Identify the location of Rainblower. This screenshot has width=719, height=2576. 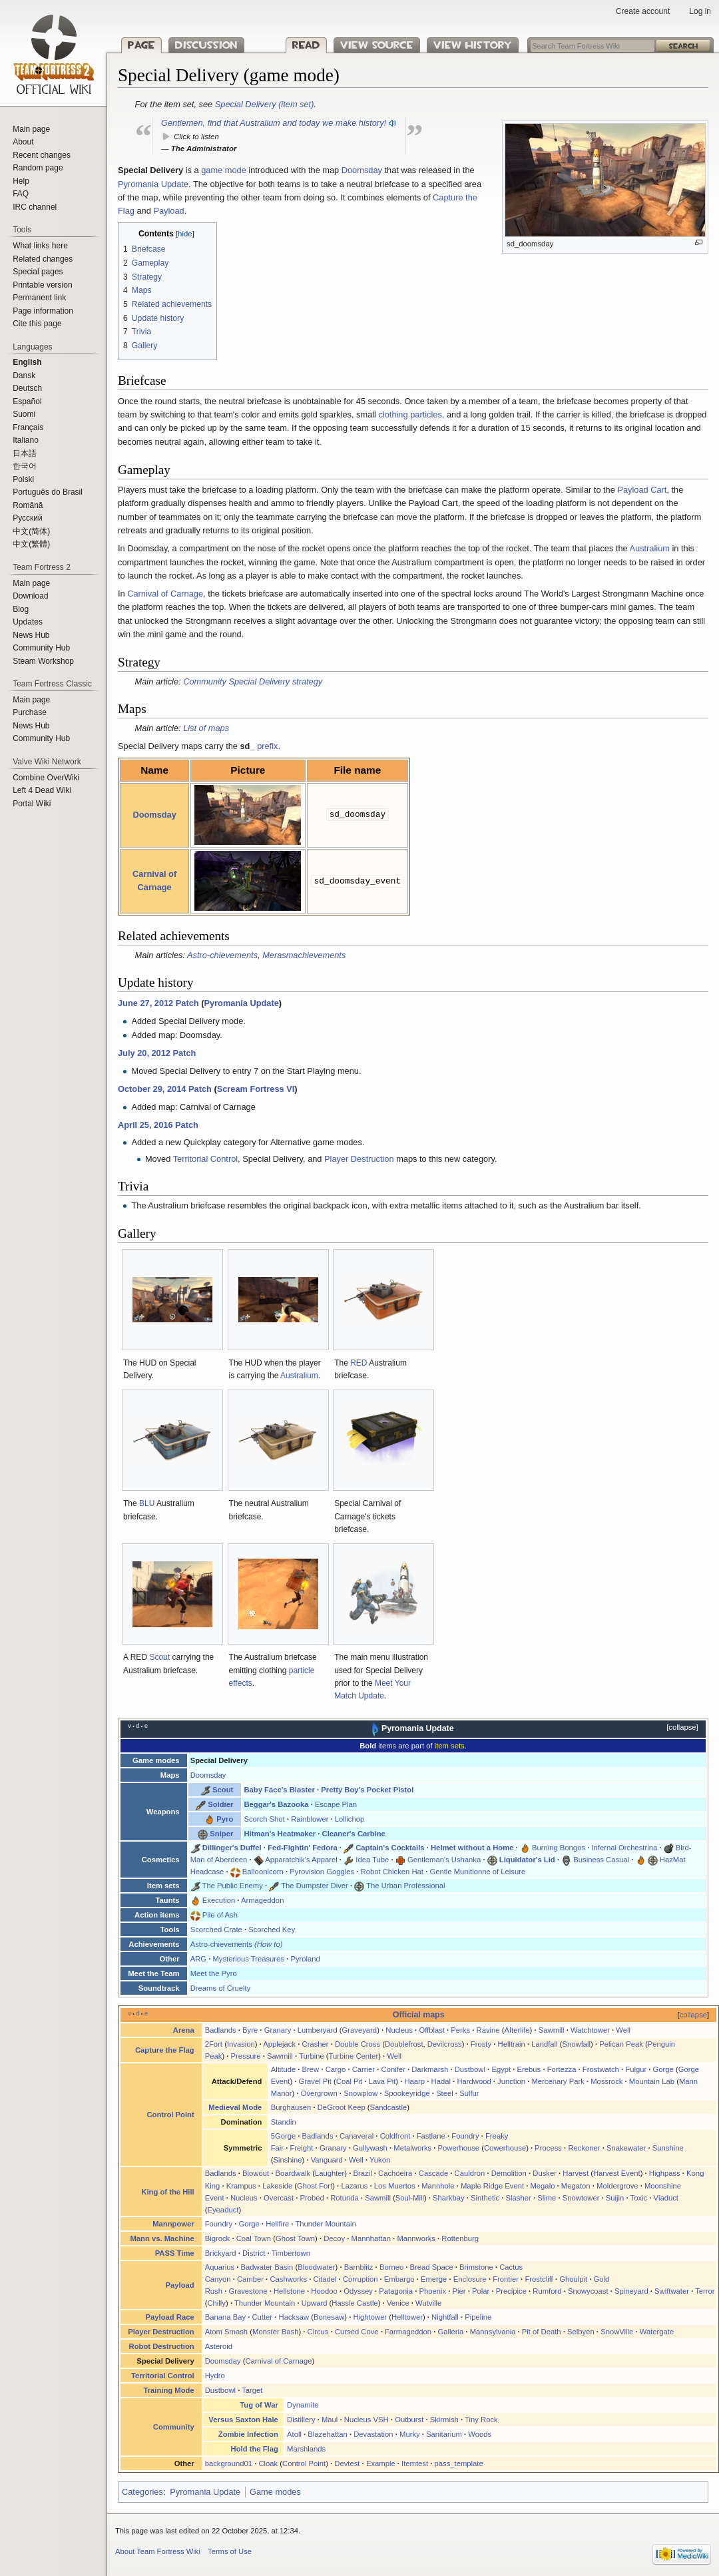
(309, 1819).